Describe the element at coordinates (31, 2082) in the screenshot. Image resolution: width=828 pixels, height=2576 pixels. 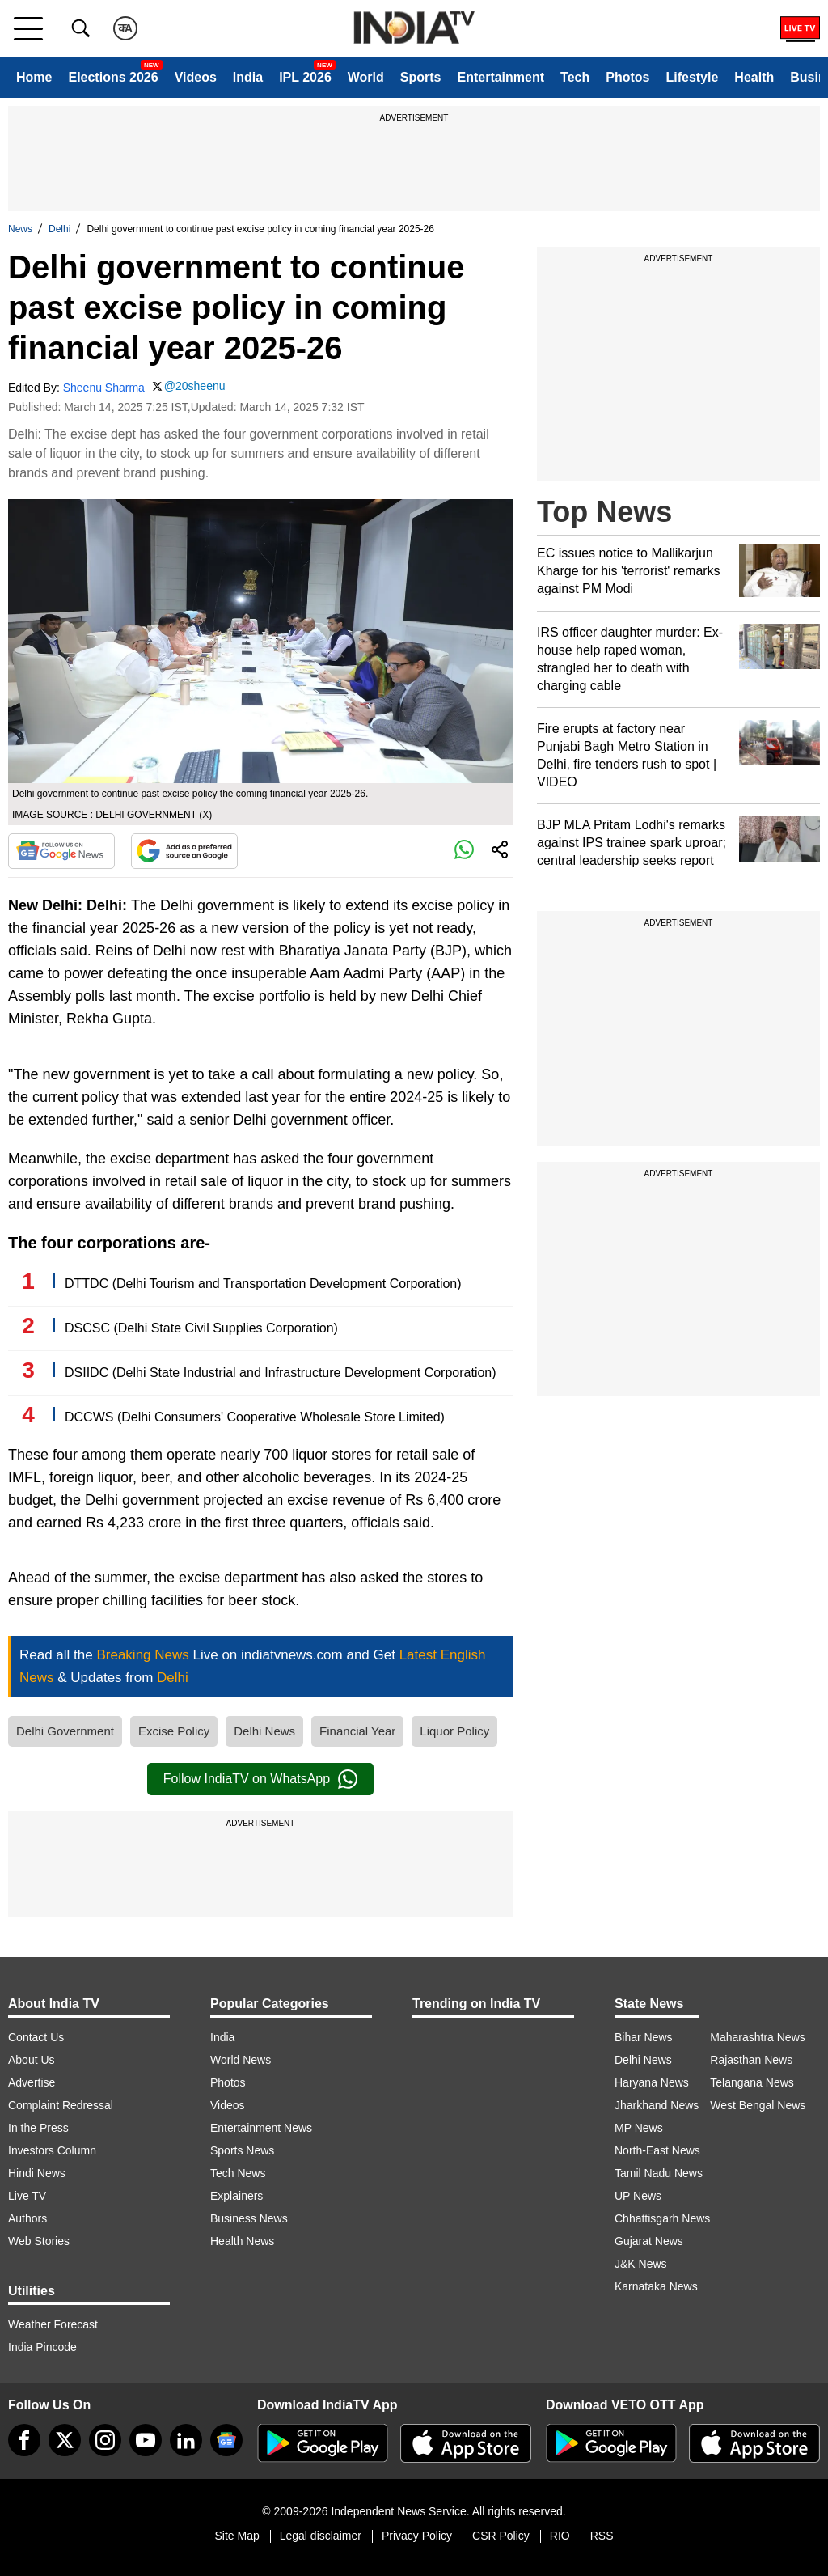
I see `Advertise` at that location.